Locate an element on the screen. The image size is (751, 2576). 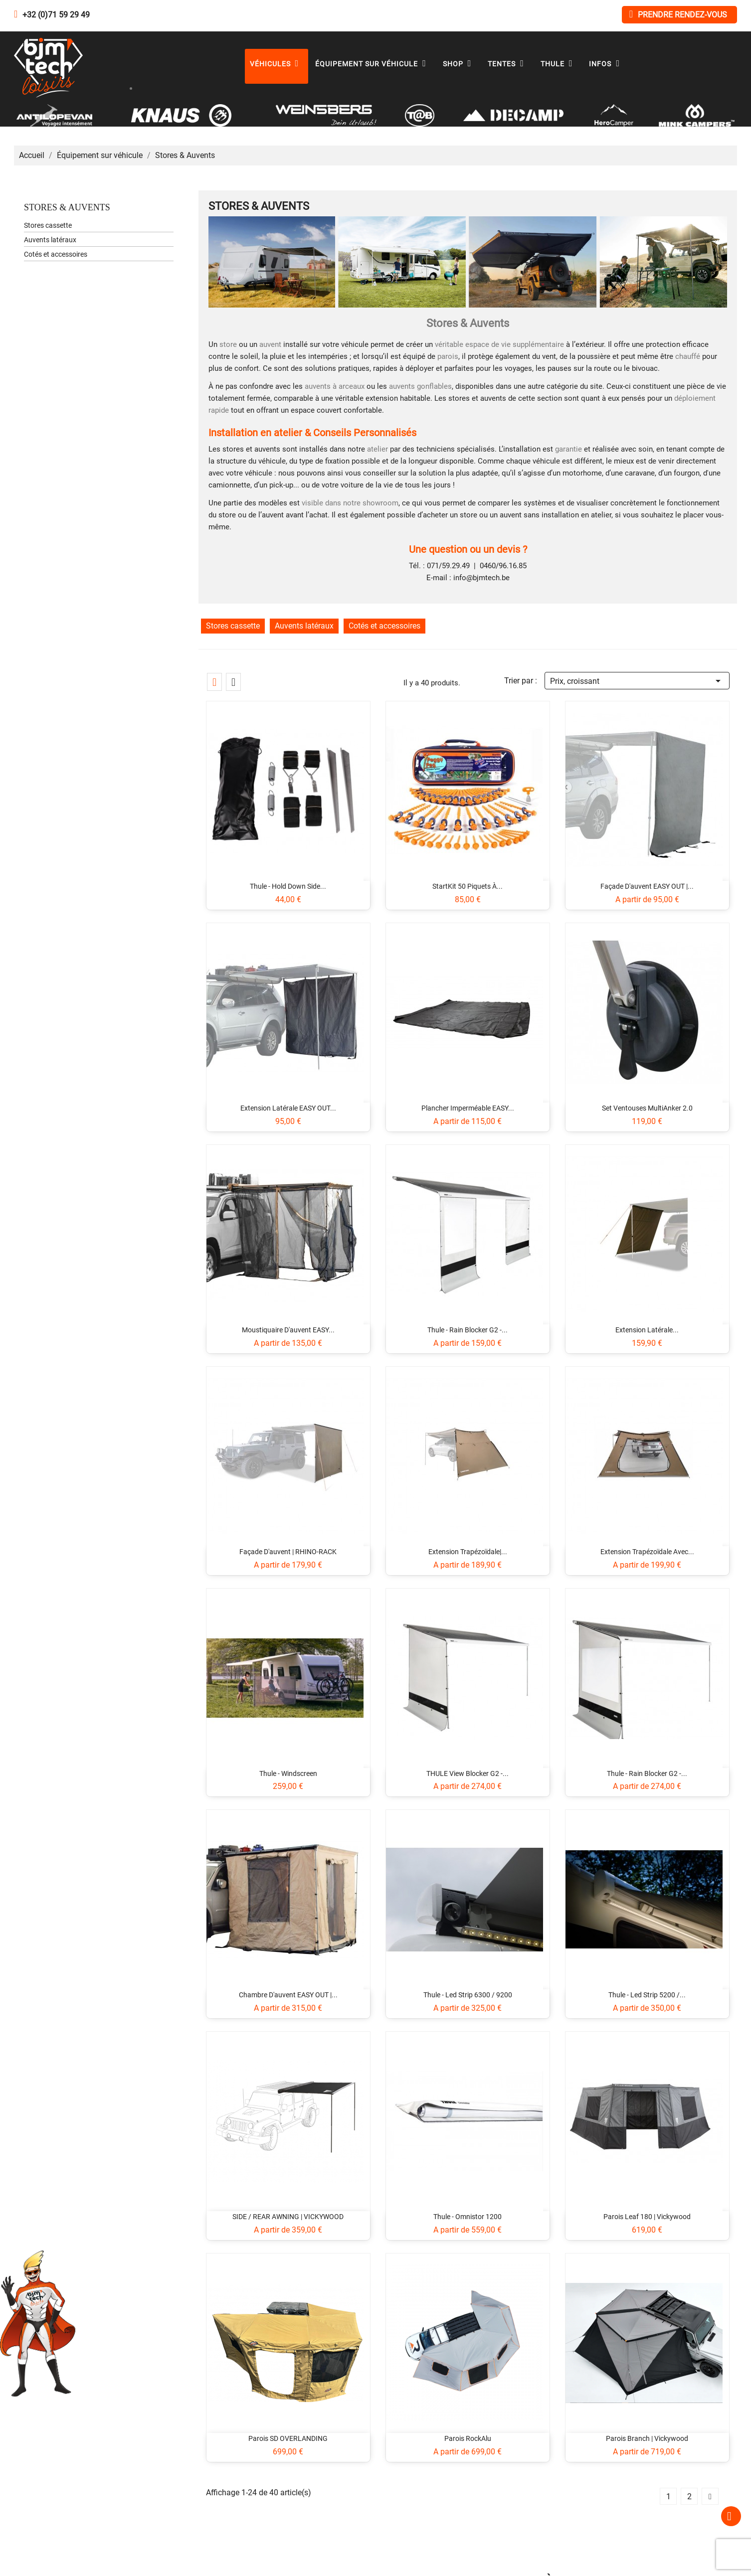
Stores cassette is located at coordinates (48, 225).